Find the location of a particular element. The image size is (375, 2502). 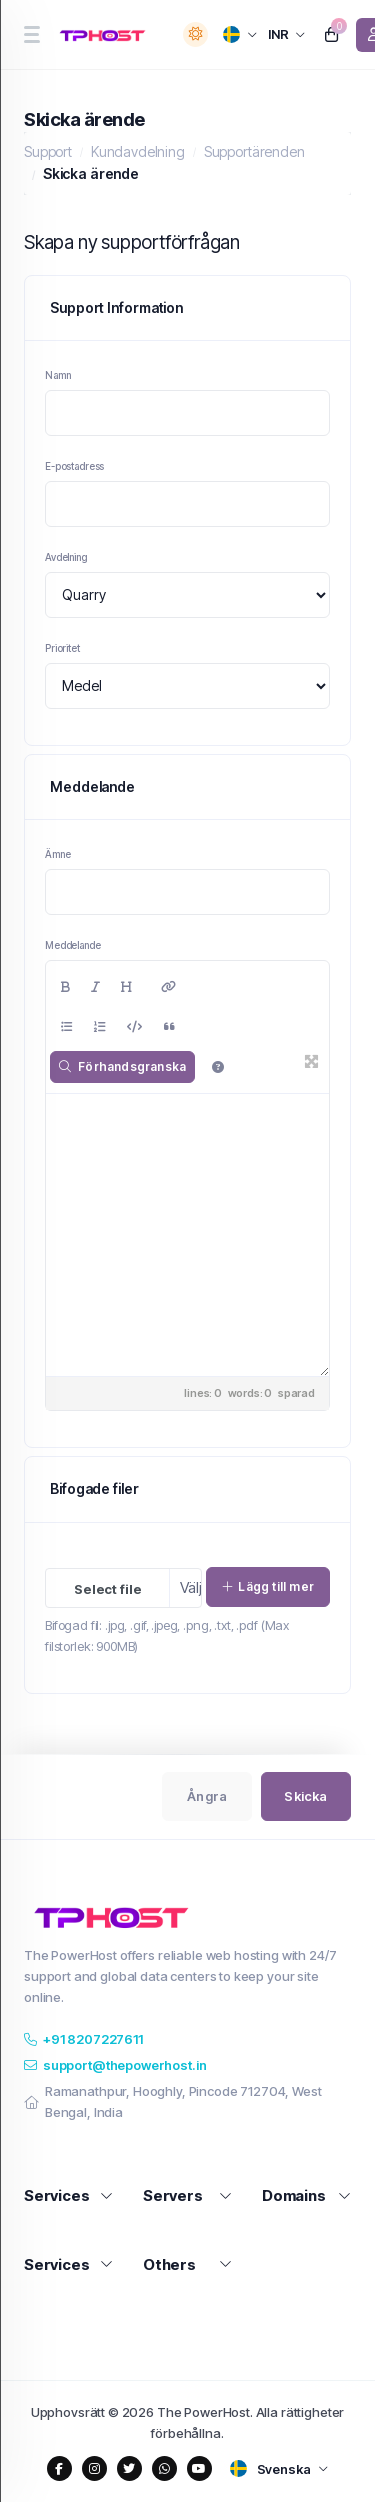

+91 8207227611 is located at coordinates (83, 2039).